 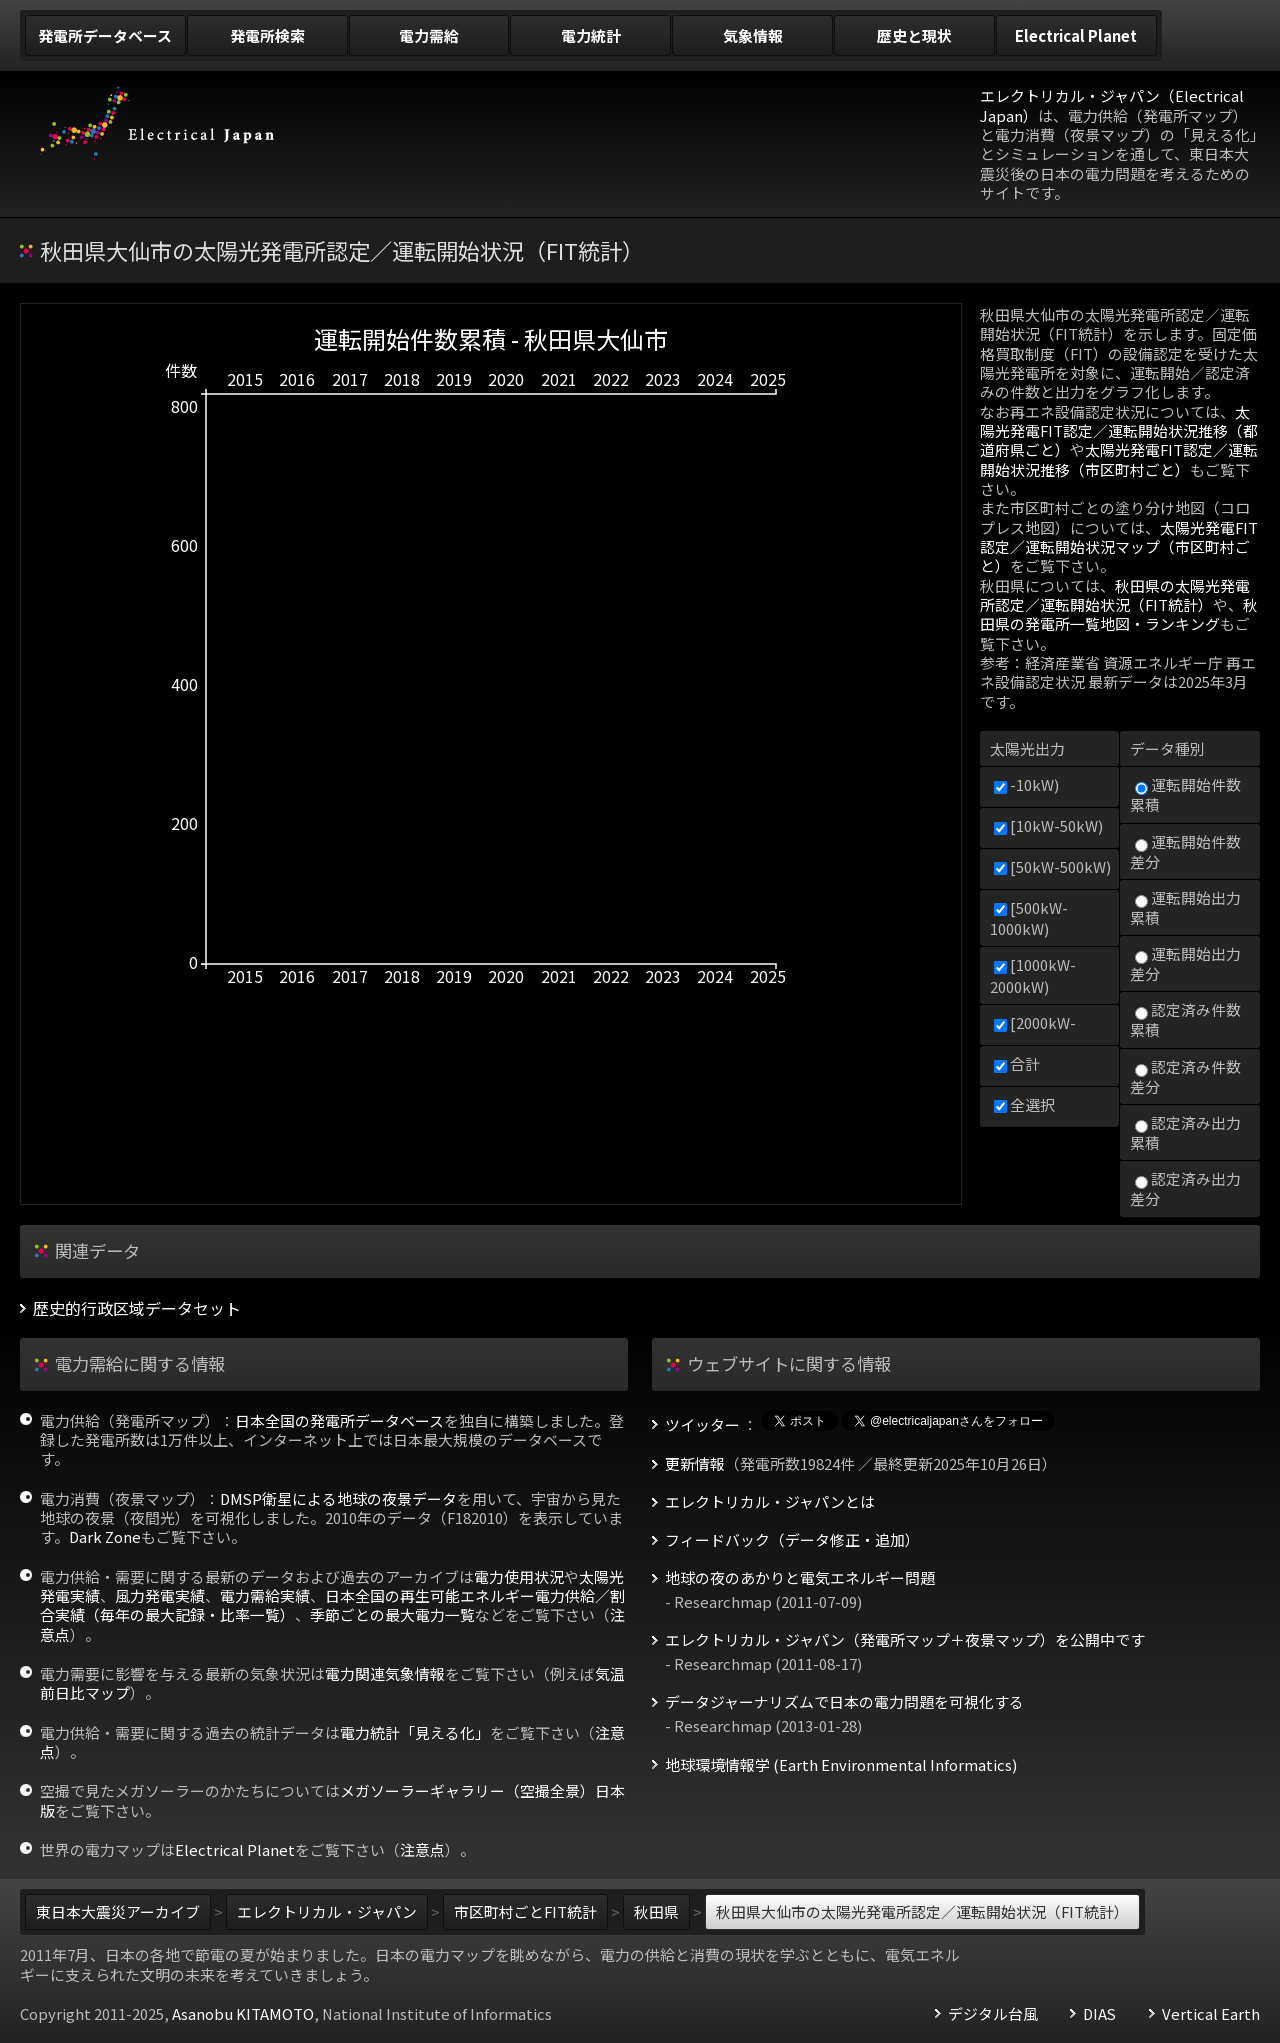 What do you see at coordinates (118, 1911) in the screenshot?
I see `東日本大震災アーカイブ` at bounding box center [118, 1911].